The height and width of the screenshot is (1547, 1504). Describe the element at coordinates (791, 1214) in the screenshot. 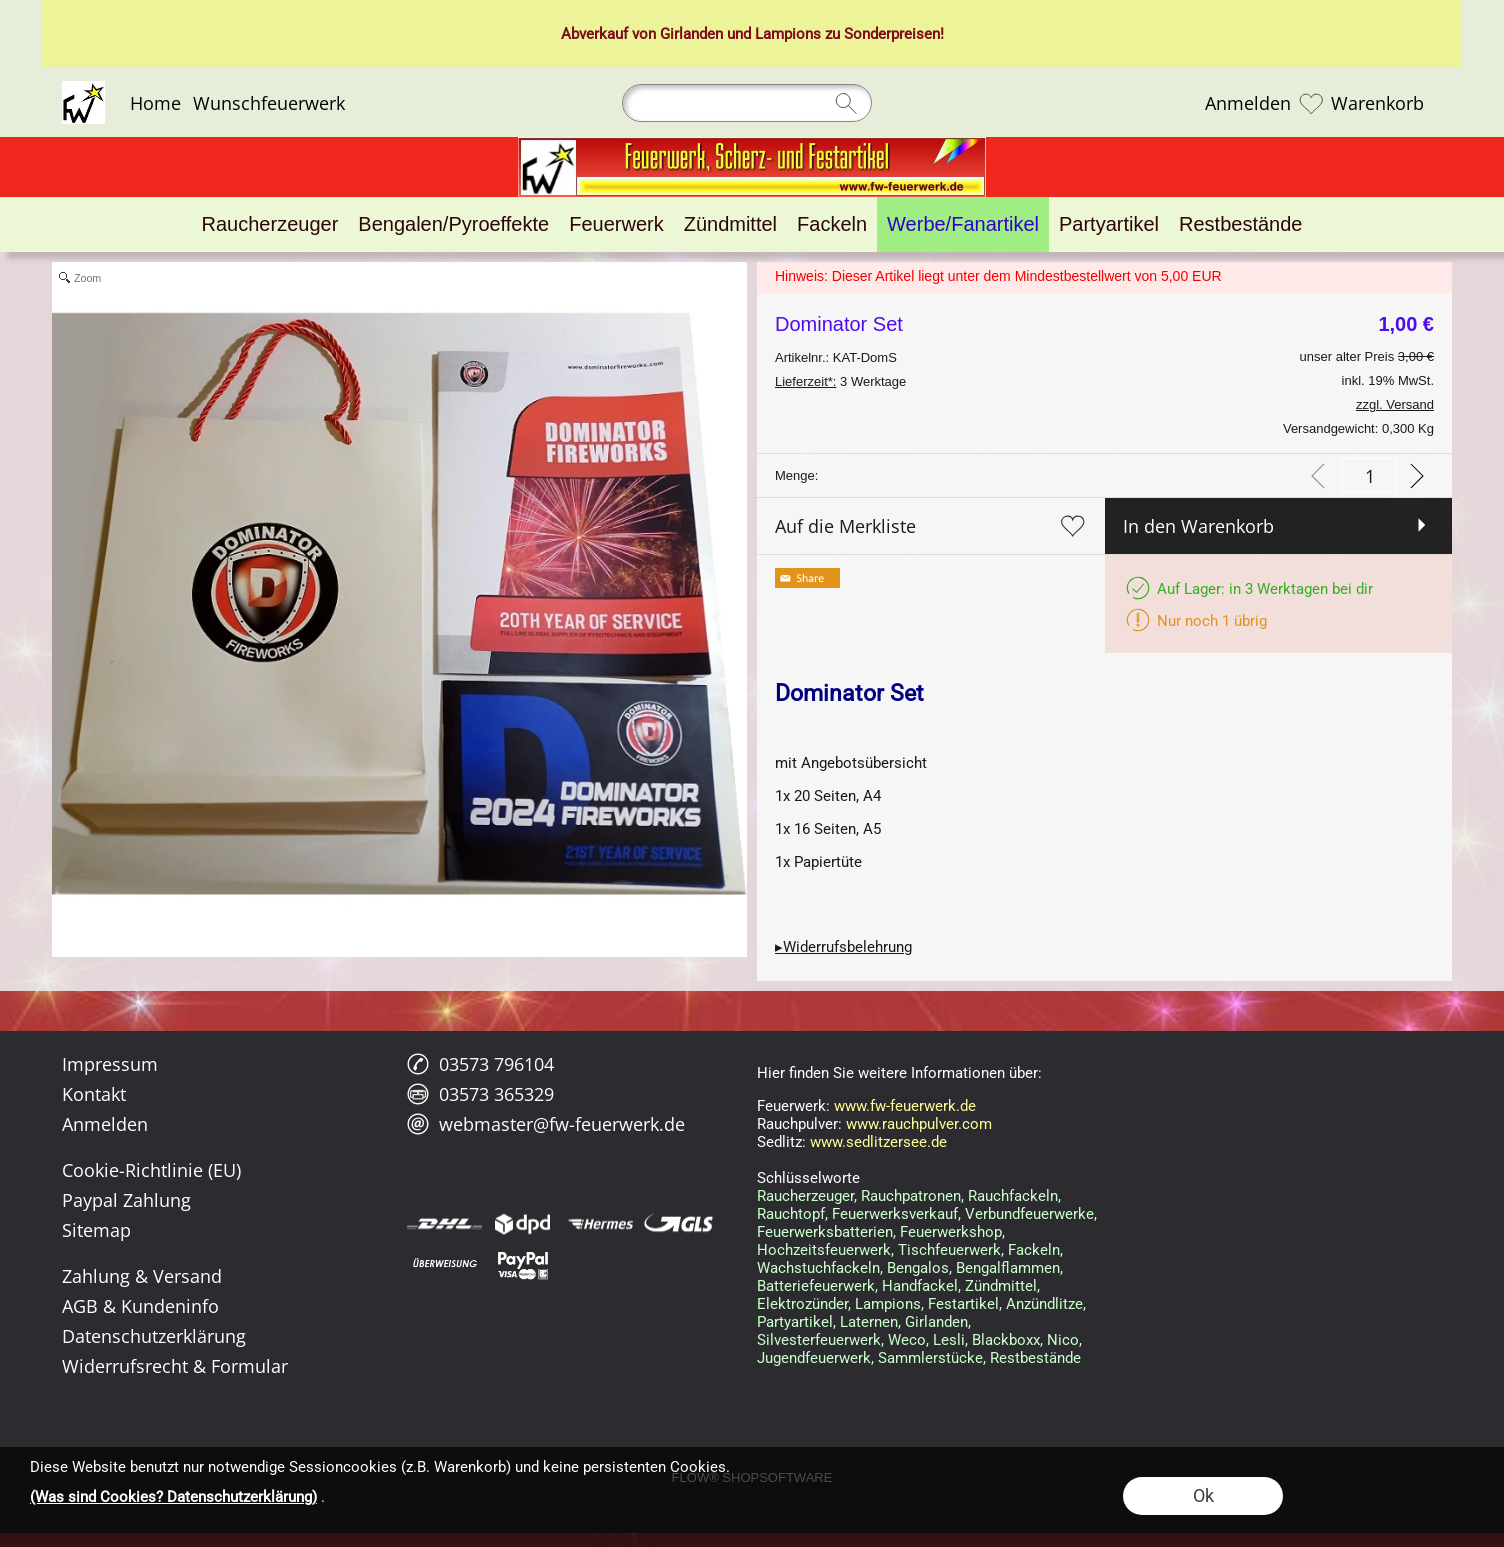

I see `Rauchtopf` at that location.